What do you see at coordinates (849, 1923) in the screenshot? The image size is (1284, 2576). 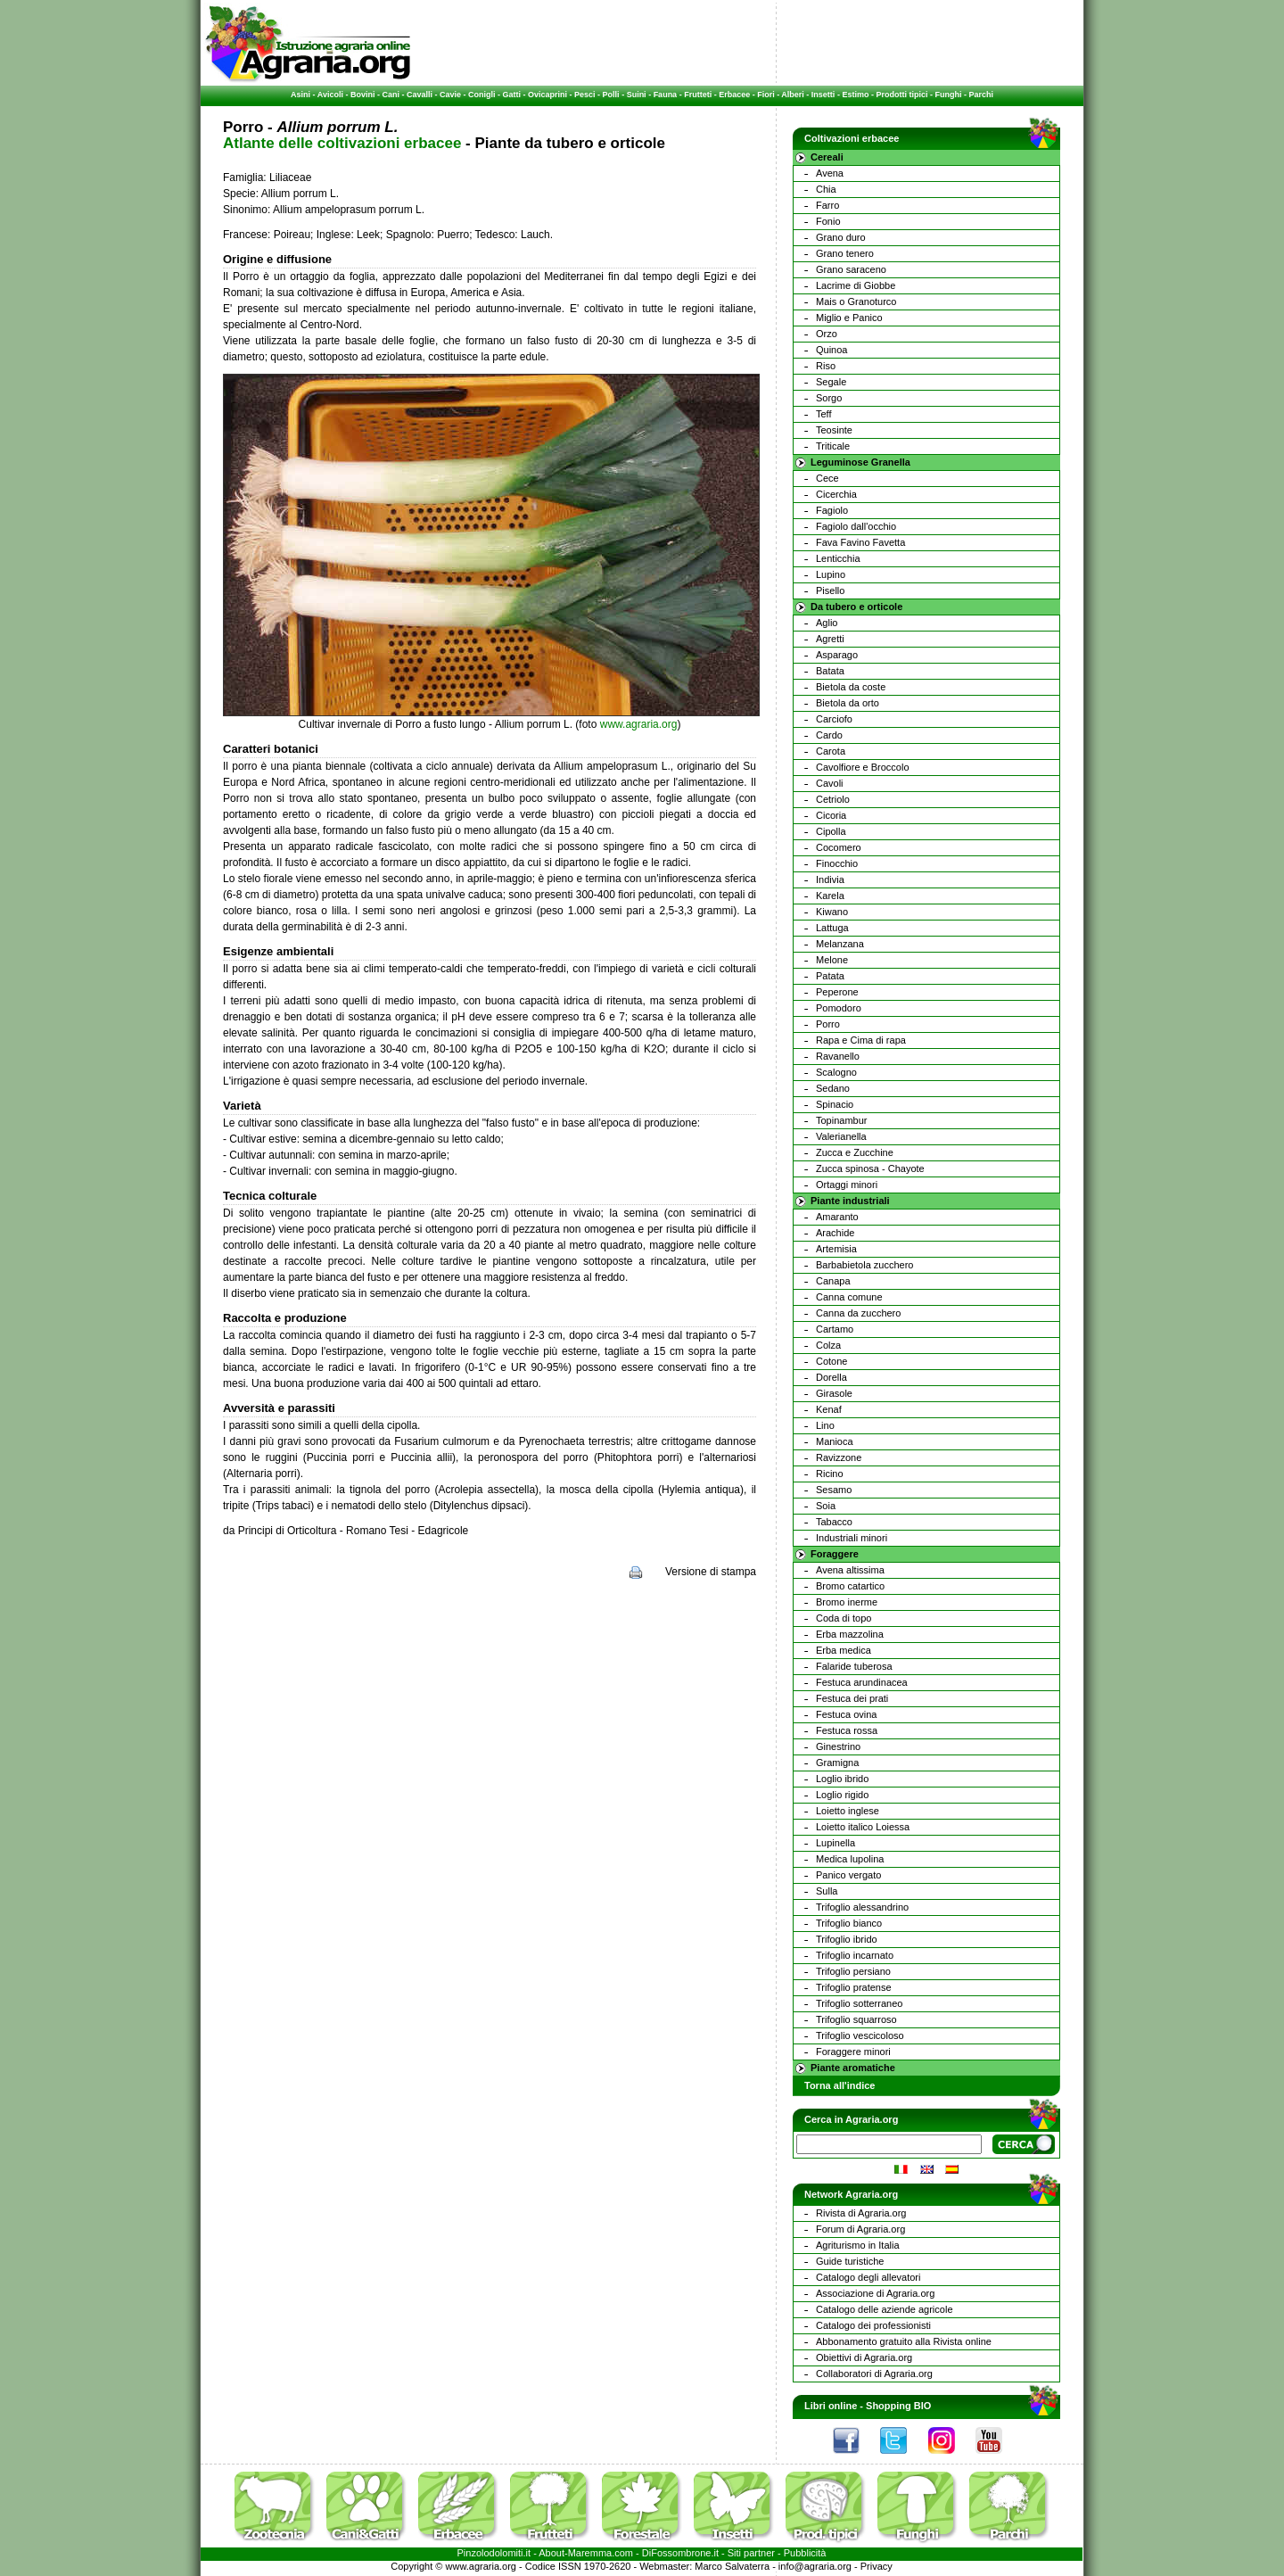 I see `Trifoglio bianco` at bounding box center [849, 1923].